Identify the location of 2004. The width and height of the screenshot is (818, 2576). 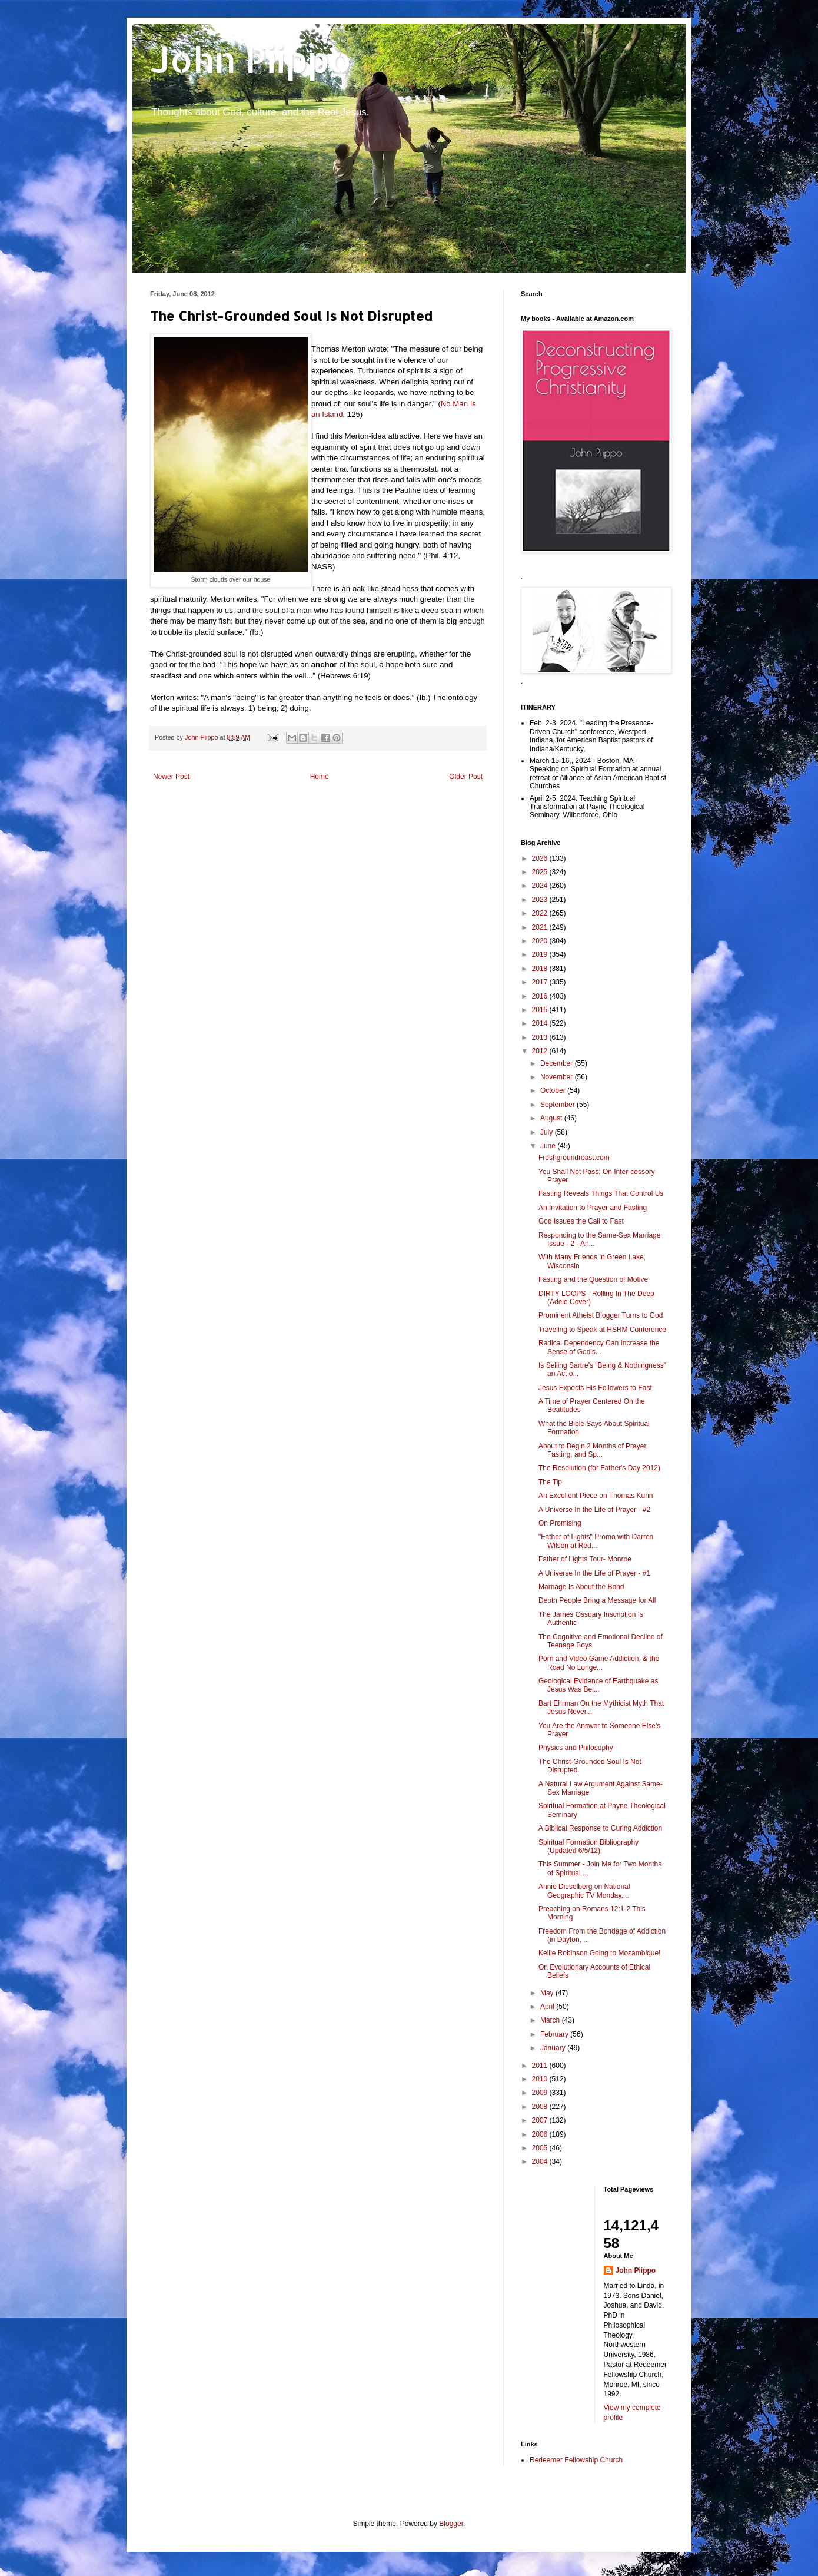
(541, 2161).